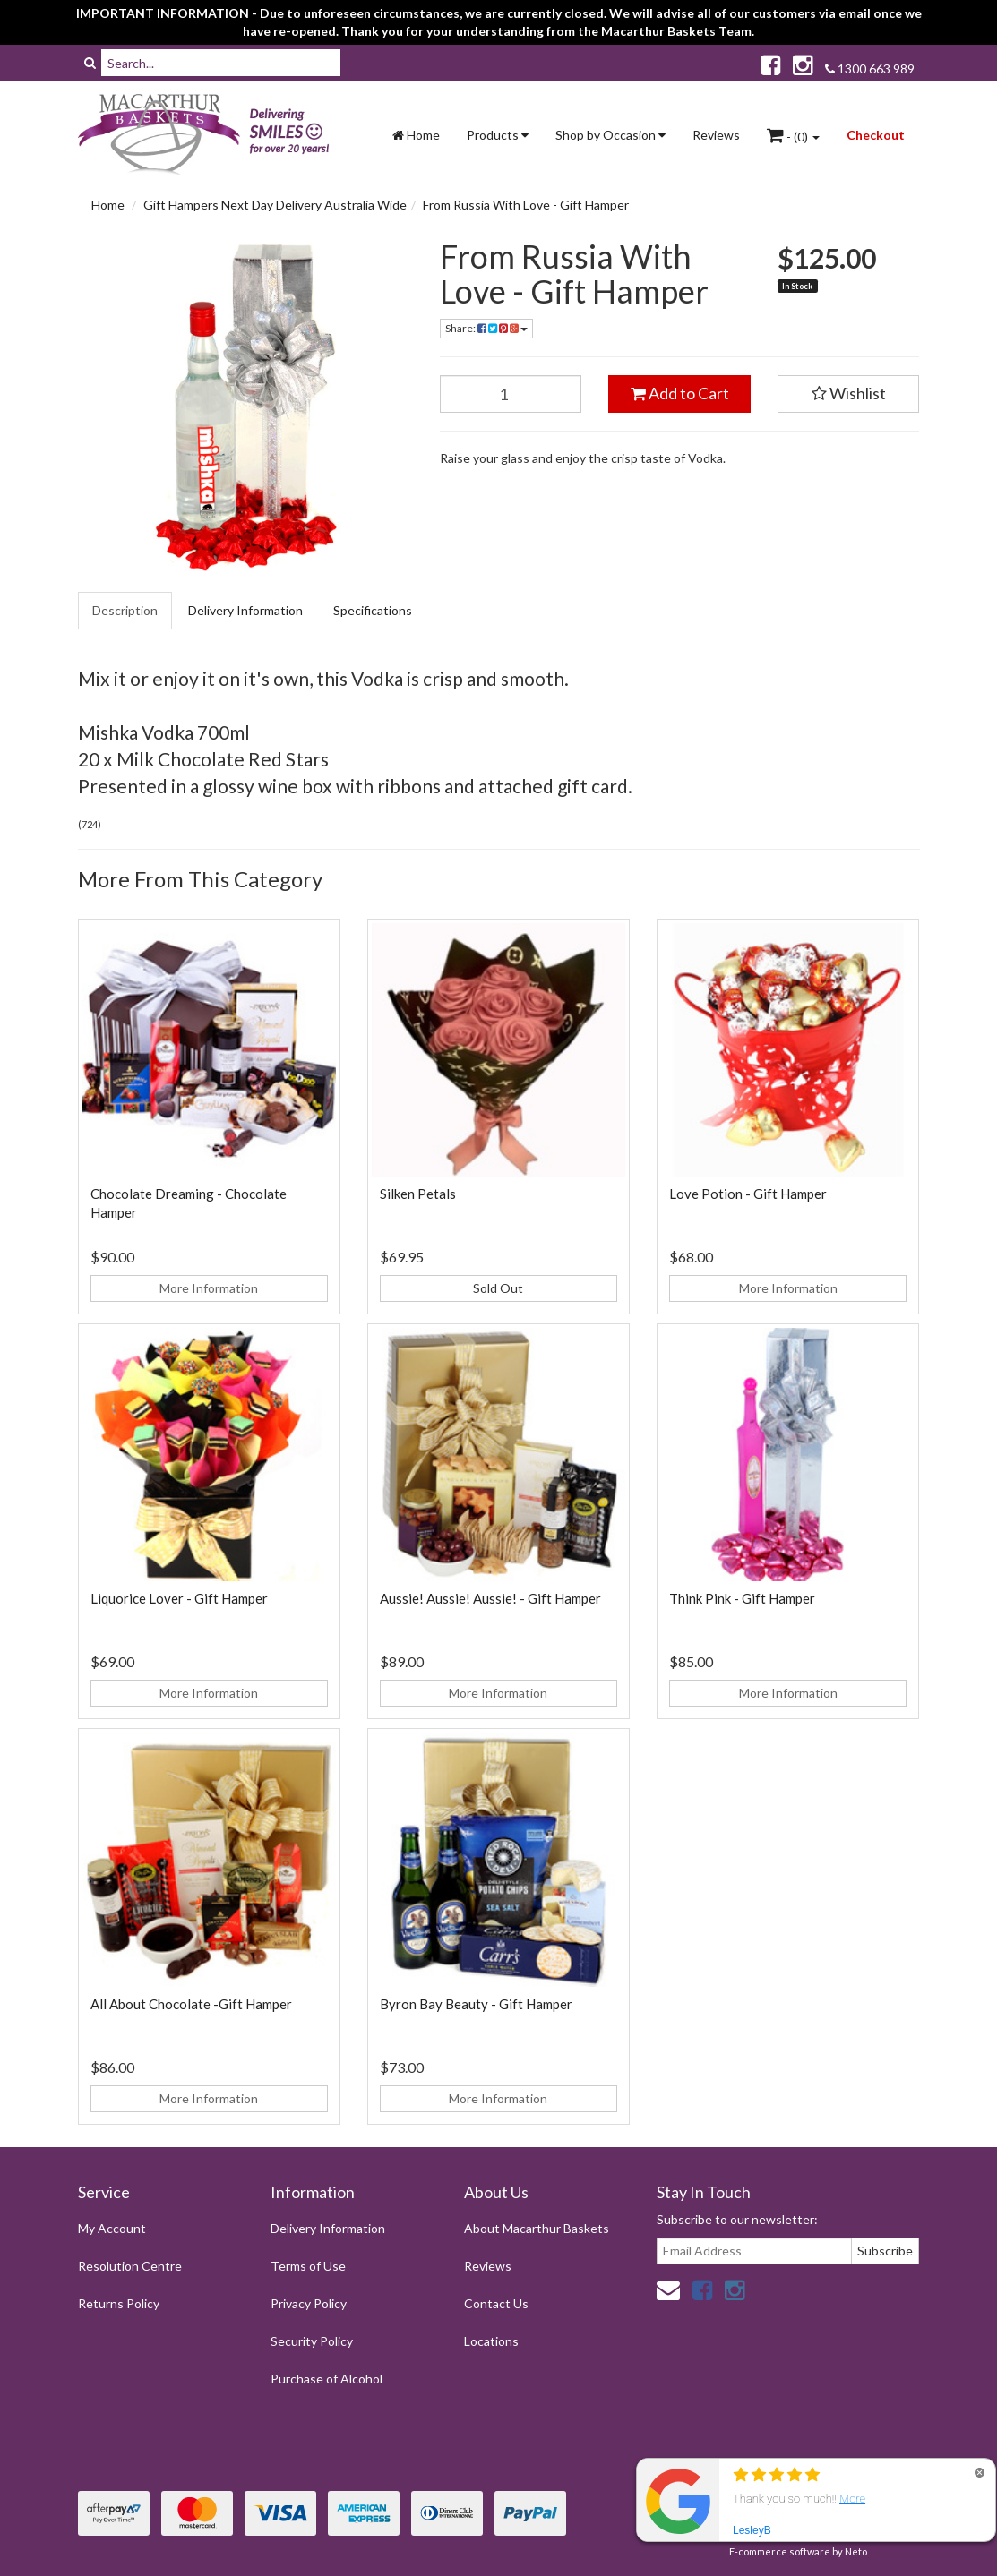 The image size is (997, 2576). Describe the element at coordinates (536, 2228) in the screenshot. I see `About Macarthur Baskets` at that location.